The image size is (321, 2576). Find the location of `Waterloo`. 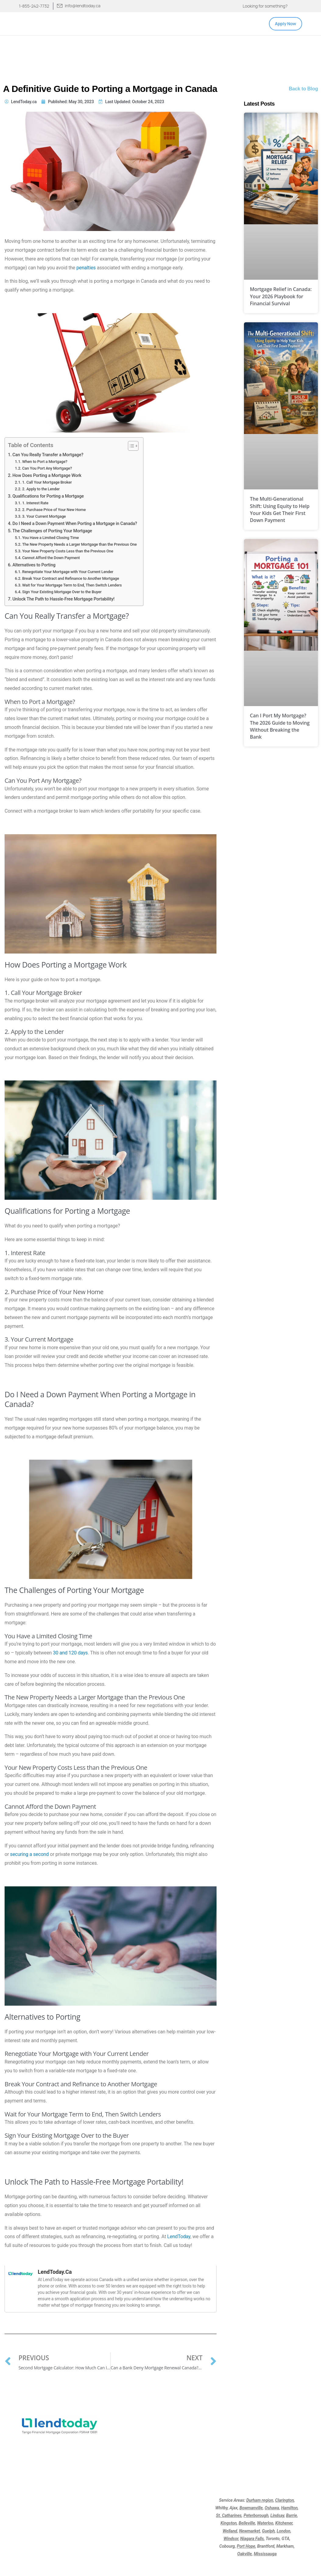

Waterloo is located at coordinates (265, 2523).